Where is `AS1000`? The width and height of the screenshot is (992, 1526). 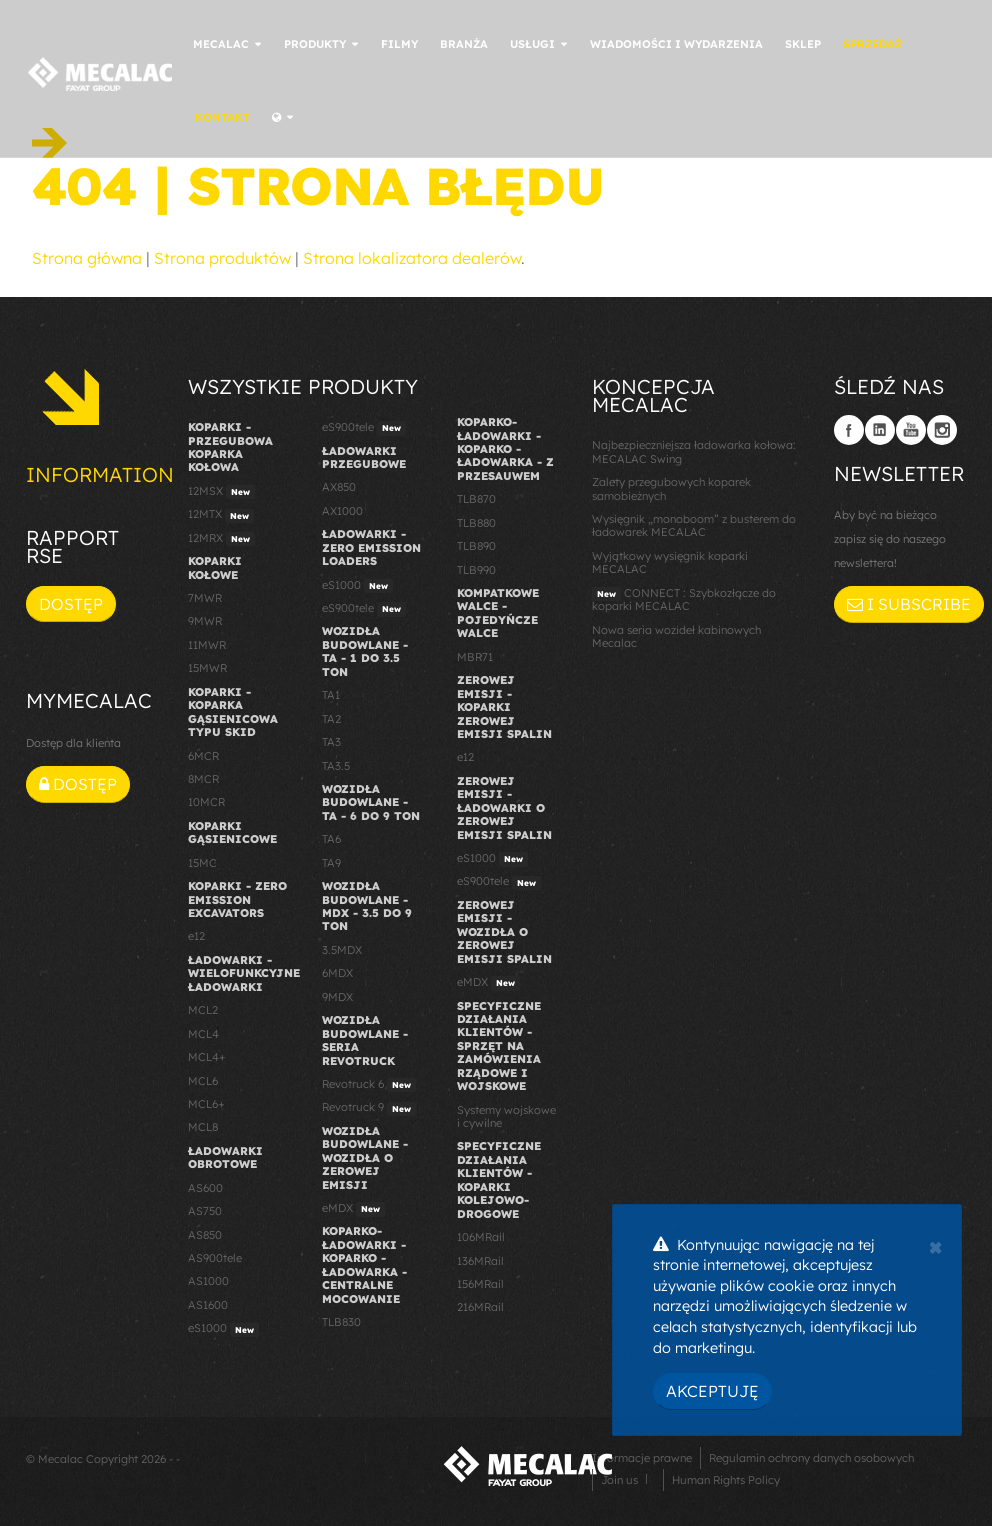 AS1000 is located at coordinates (208, 1281).